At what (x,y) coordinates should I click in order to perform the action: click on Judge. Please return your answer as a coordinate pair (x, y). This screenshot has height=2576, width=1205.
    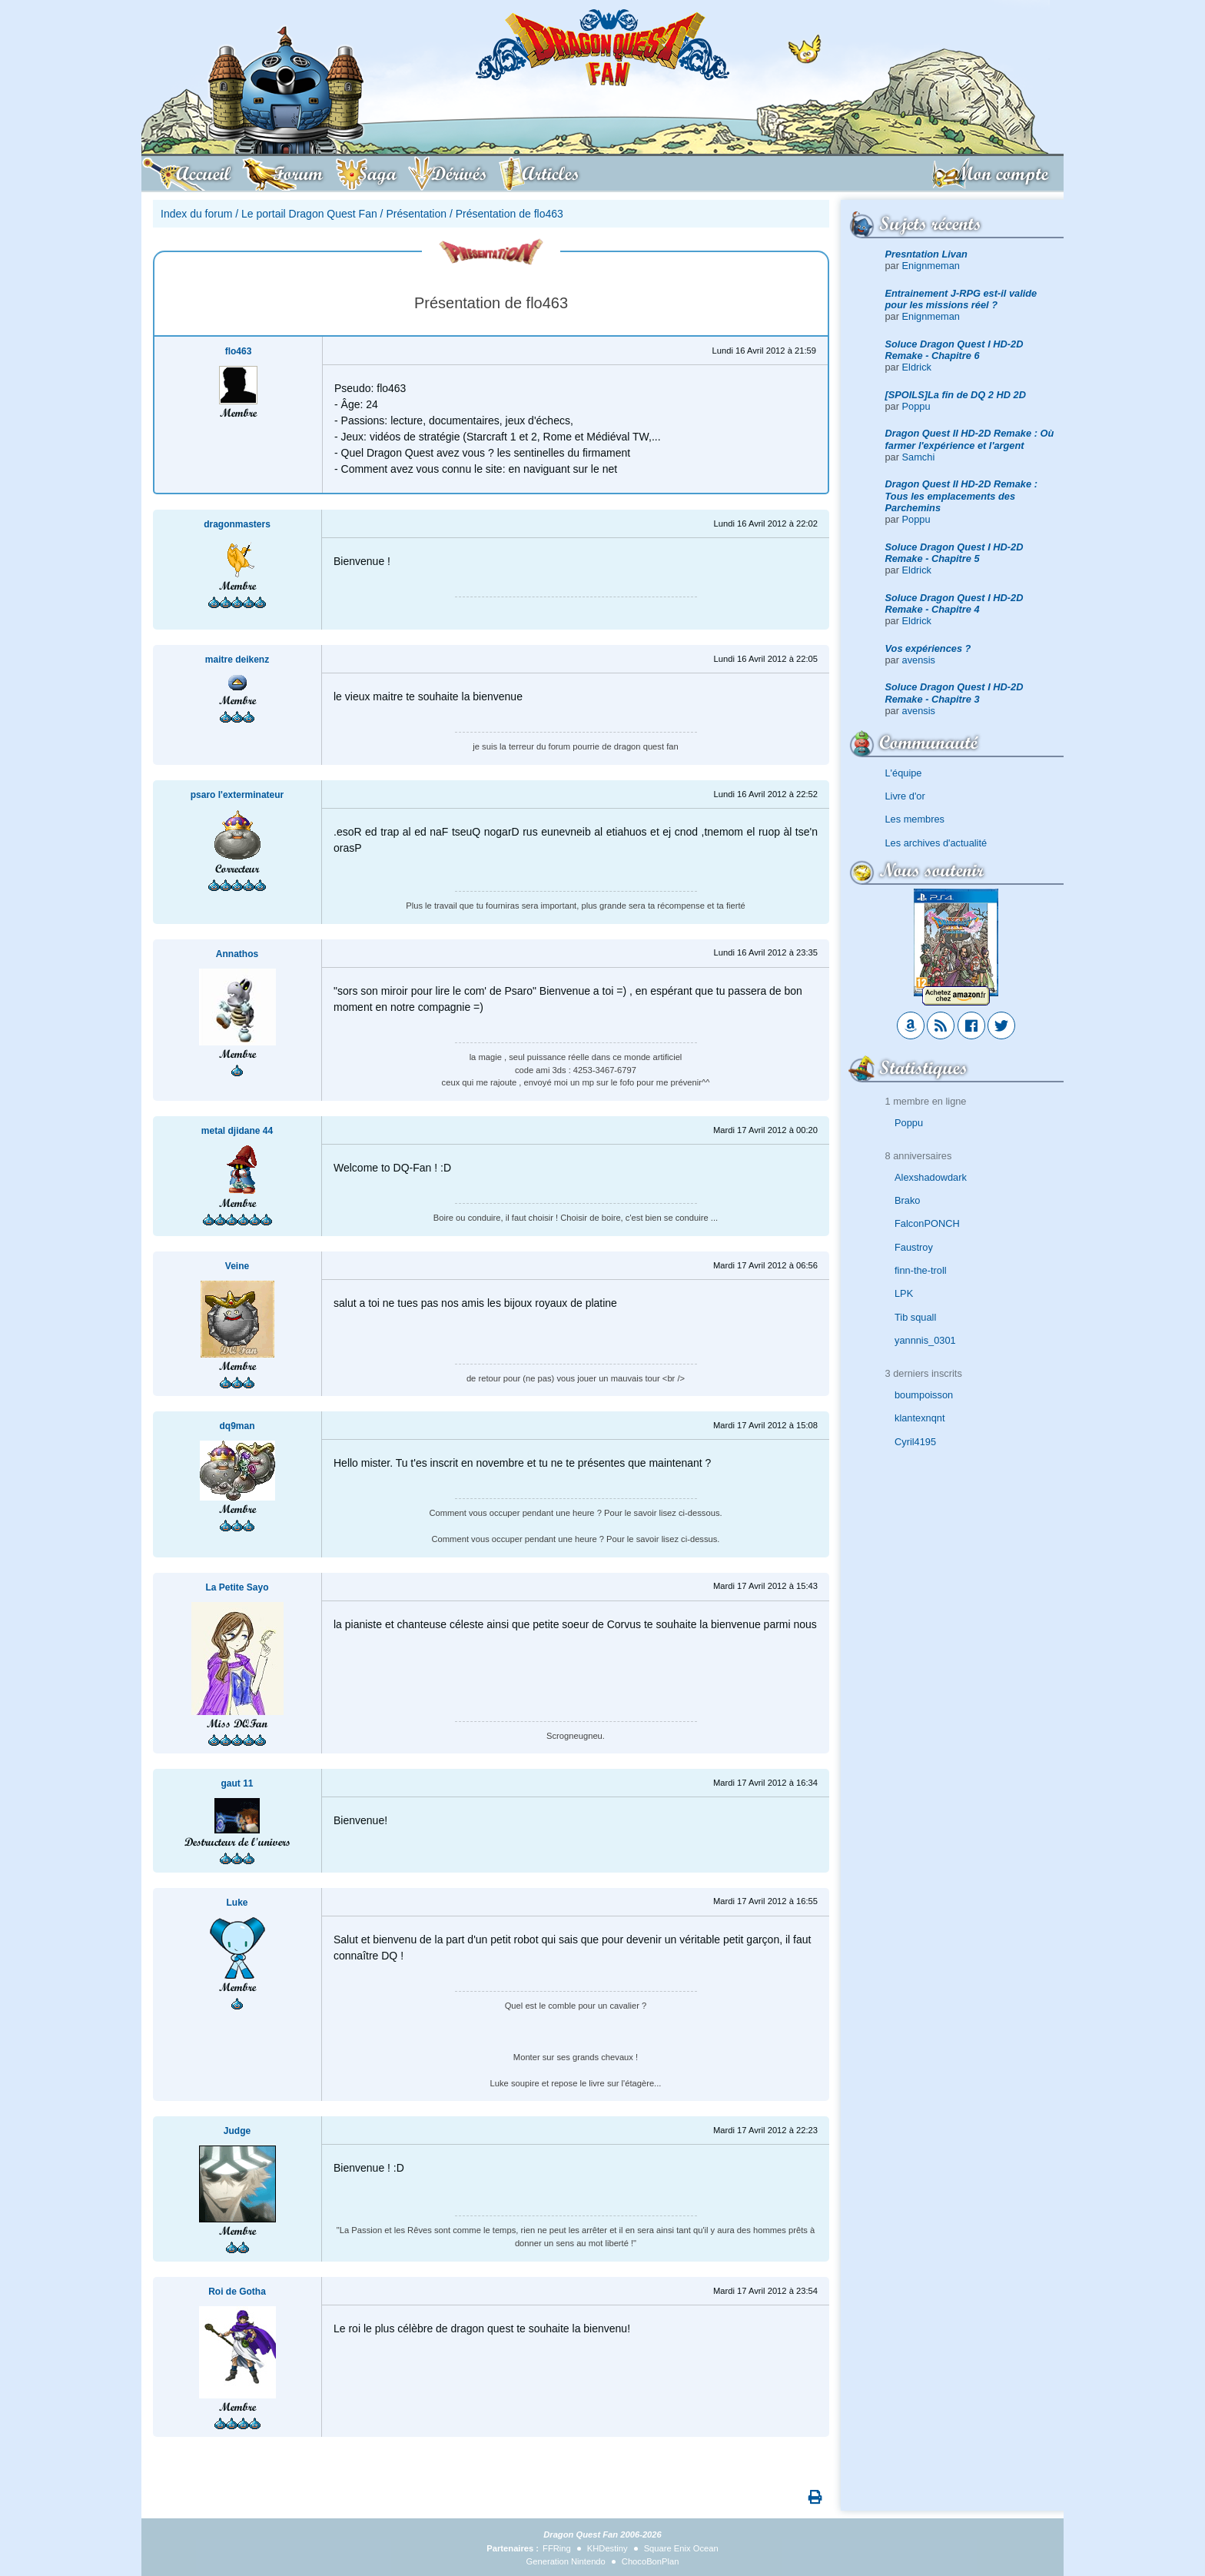
    Looking at the image, I should click on (237, 2131).